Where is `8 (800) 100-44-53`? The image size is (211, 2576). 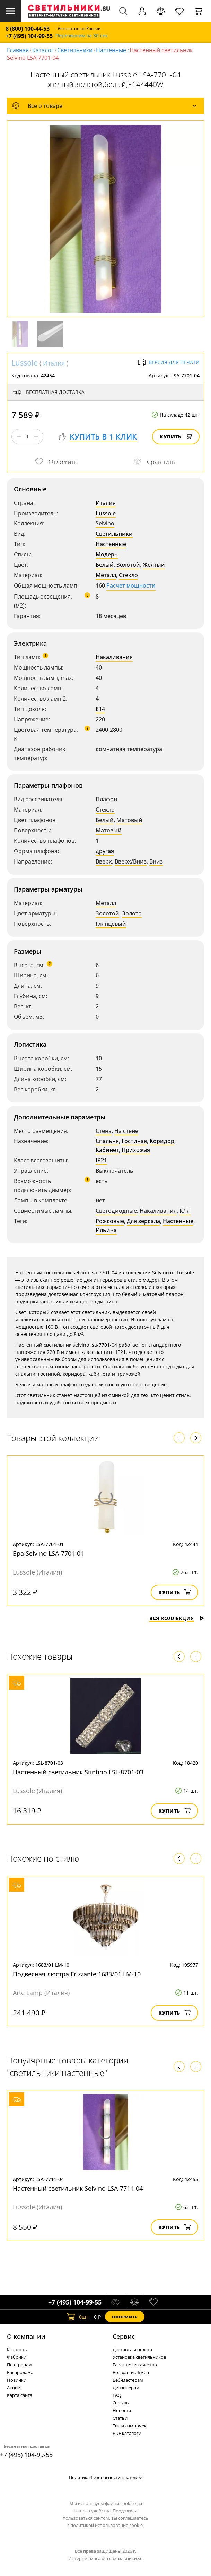
8 (800) 100-44-53 is located at coordinates (28, 29).